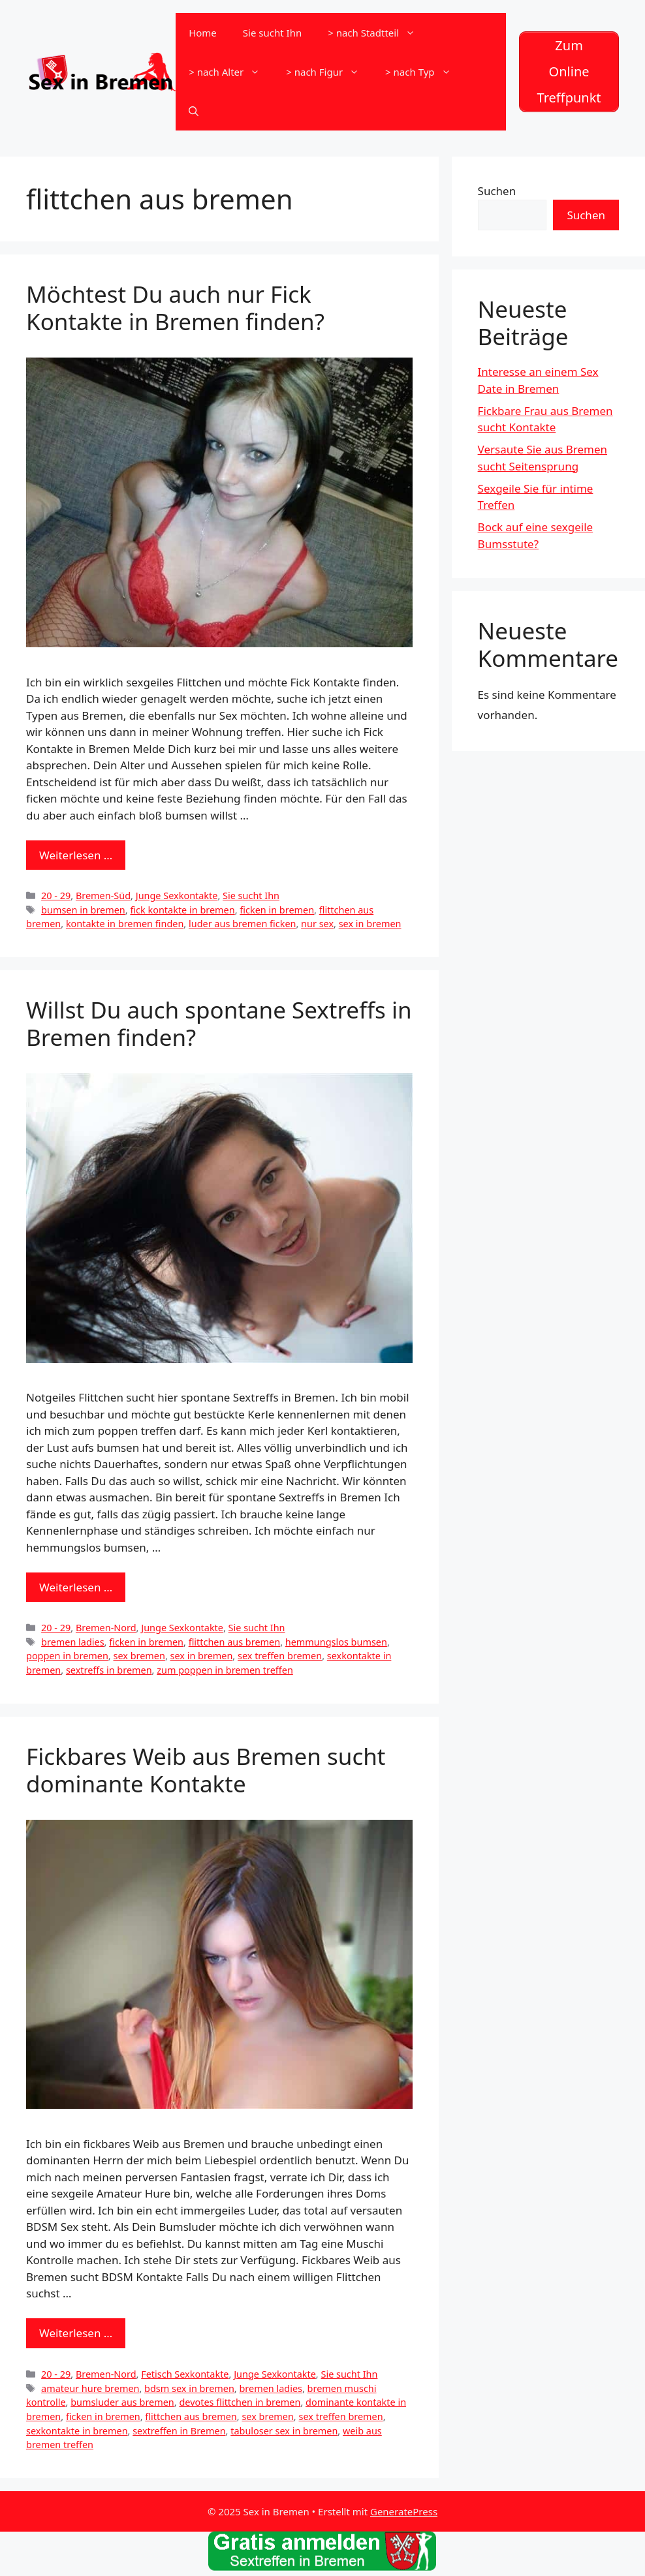 This screenshot has height=2576, width=645. What do you see at coordinates (109, 1670) in the screenshot?
I see `sextreffs in bremen` at bounding box center [109, 1670].